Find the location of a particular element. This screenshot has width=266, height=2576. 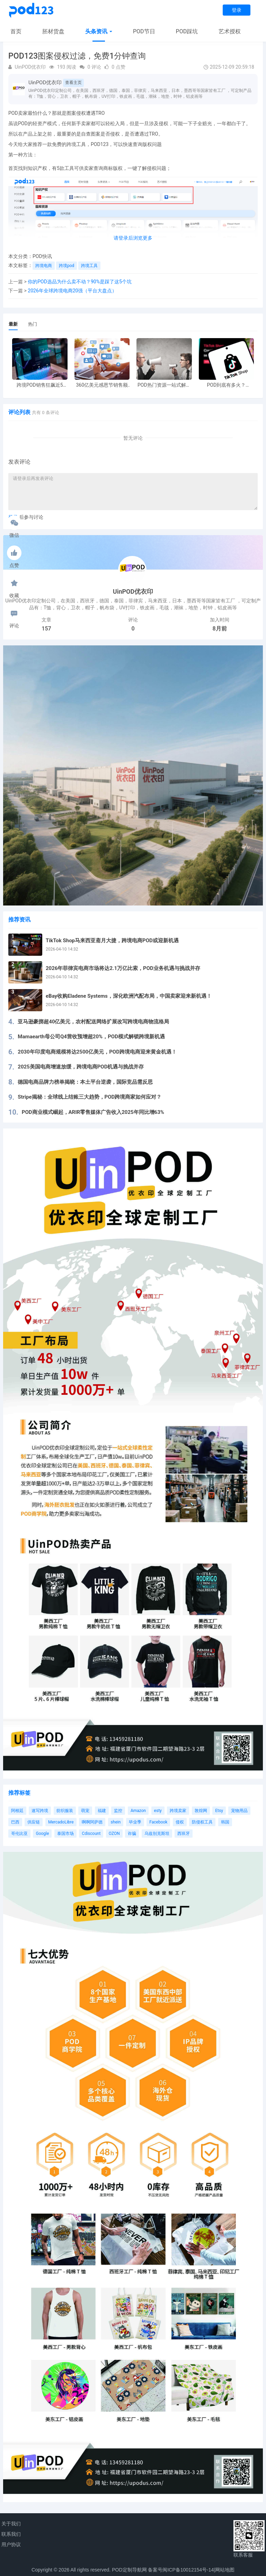

Stripe揭秘：全球线上结账三大趋势，POD跨境商家如何应对？ is located at coordinates (89, 1097).